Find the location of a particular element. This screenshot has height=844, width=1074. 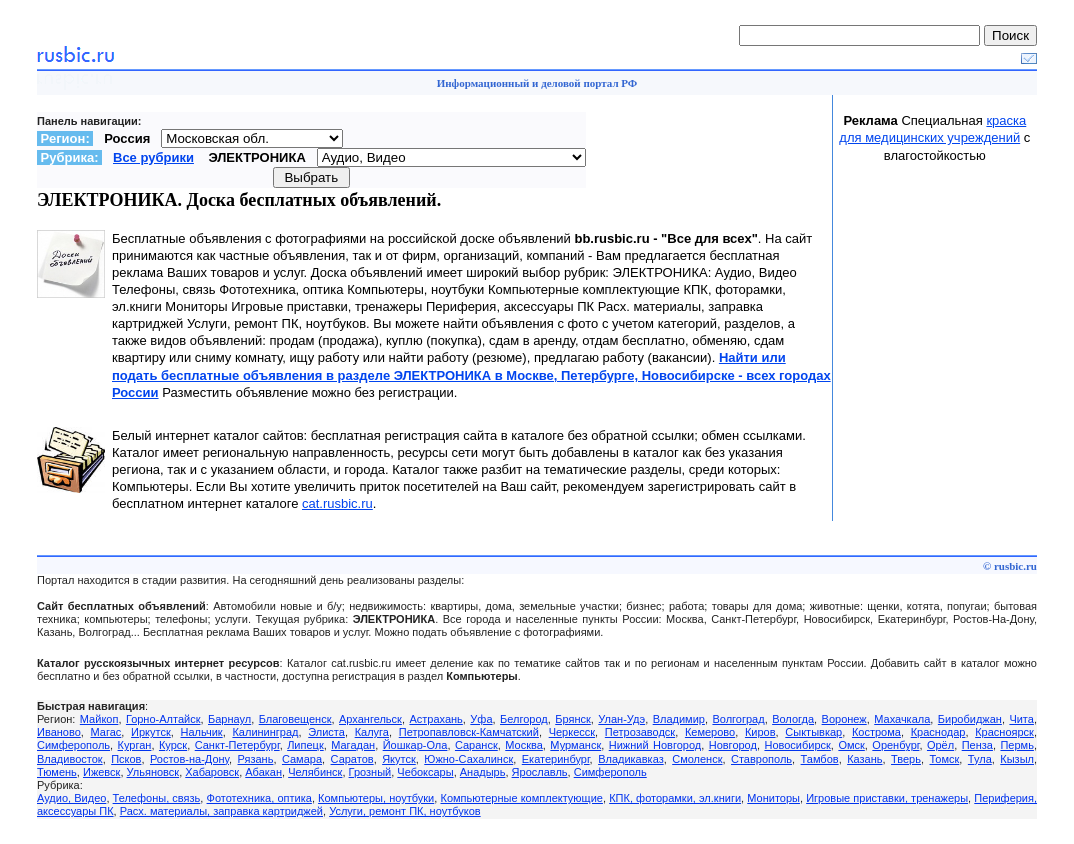

Южно-Сахалинск is located at coordinates (468, 759).